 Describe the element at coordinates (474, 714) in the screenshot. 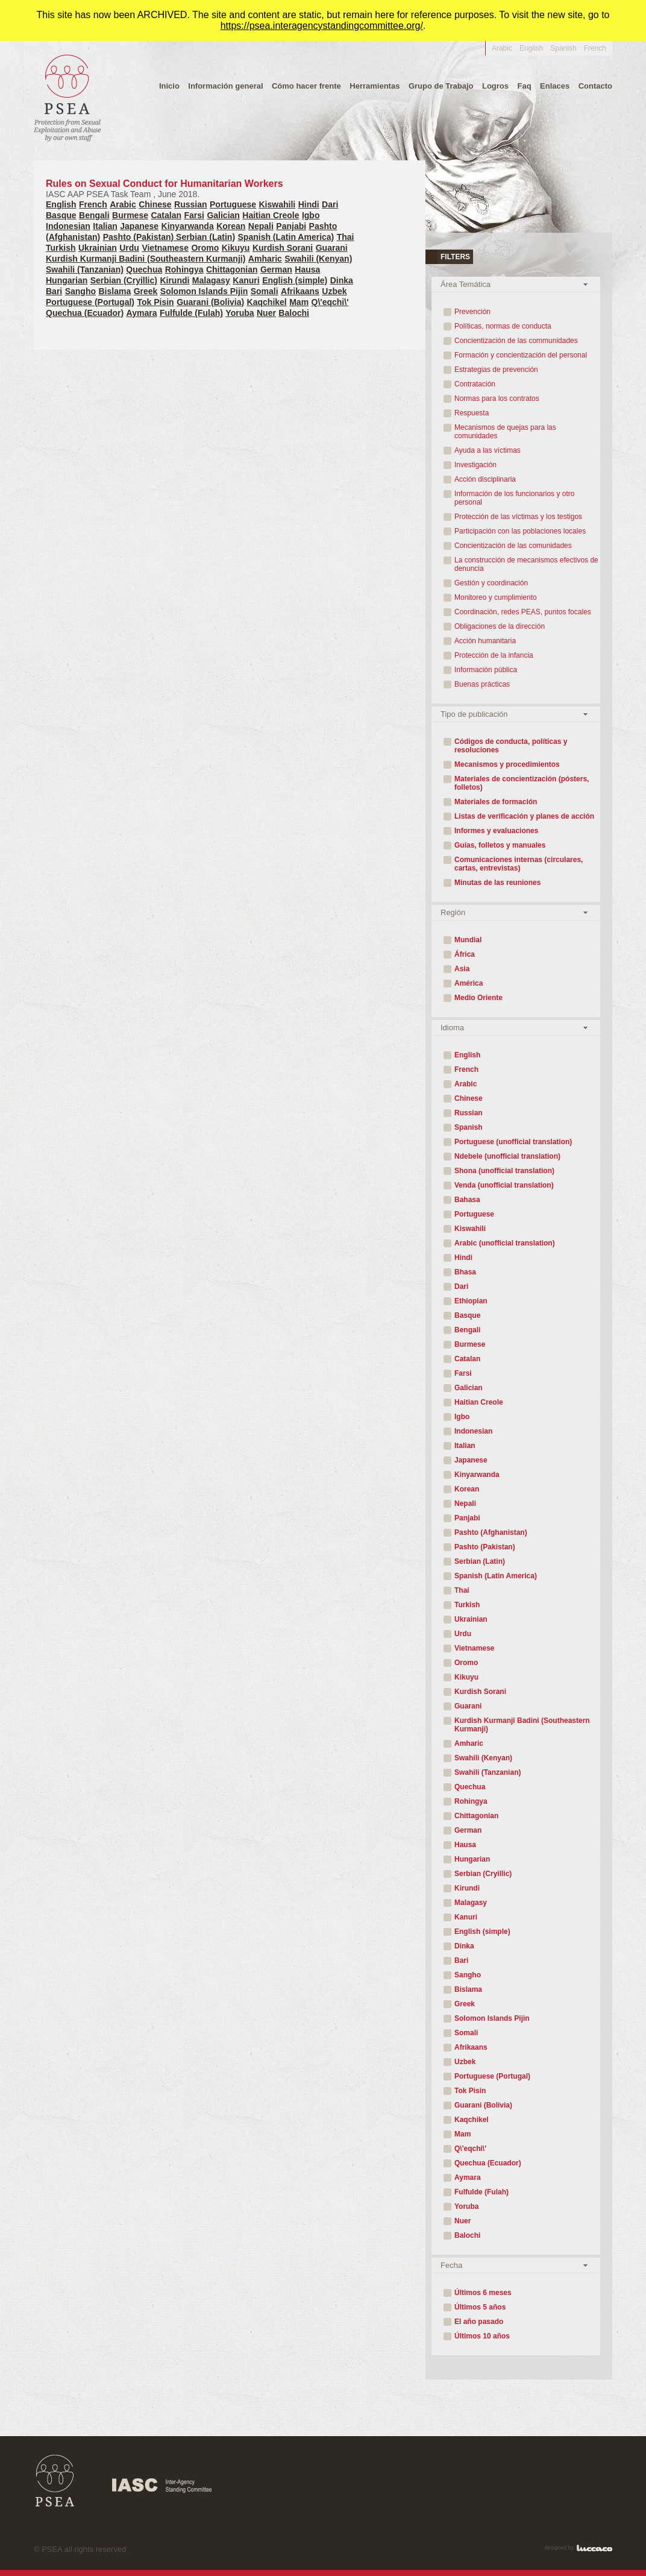

I see `Tipo de publicación` at that location.